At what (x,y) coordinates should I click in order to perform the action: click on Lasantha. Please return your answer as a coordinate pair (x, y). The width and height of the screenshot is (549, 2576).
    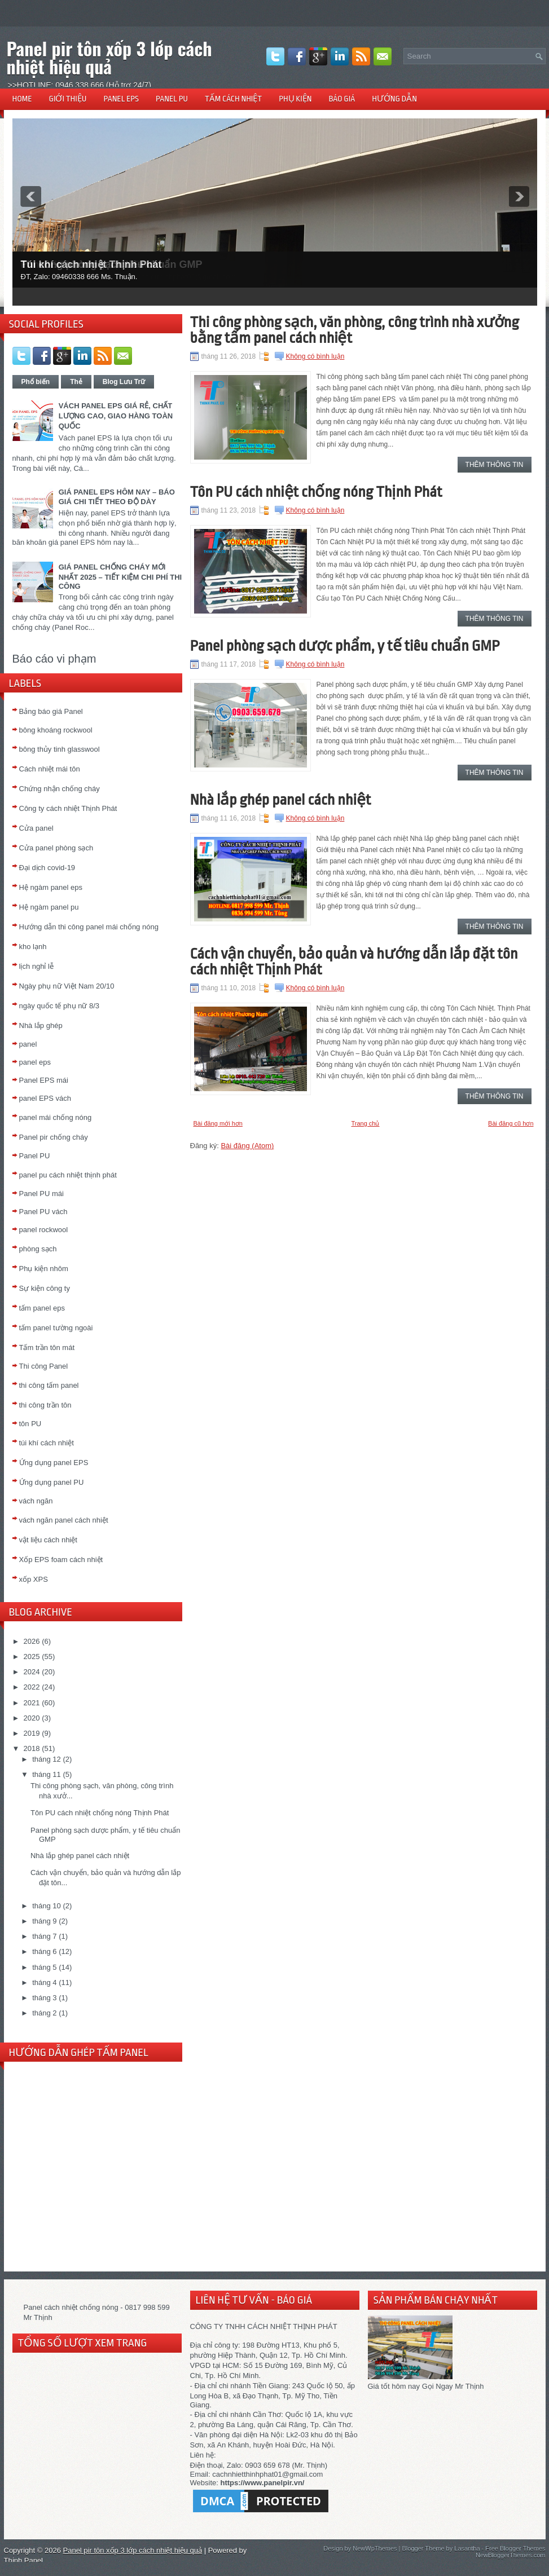
    Looking at the image, I should click on (467, 2548).